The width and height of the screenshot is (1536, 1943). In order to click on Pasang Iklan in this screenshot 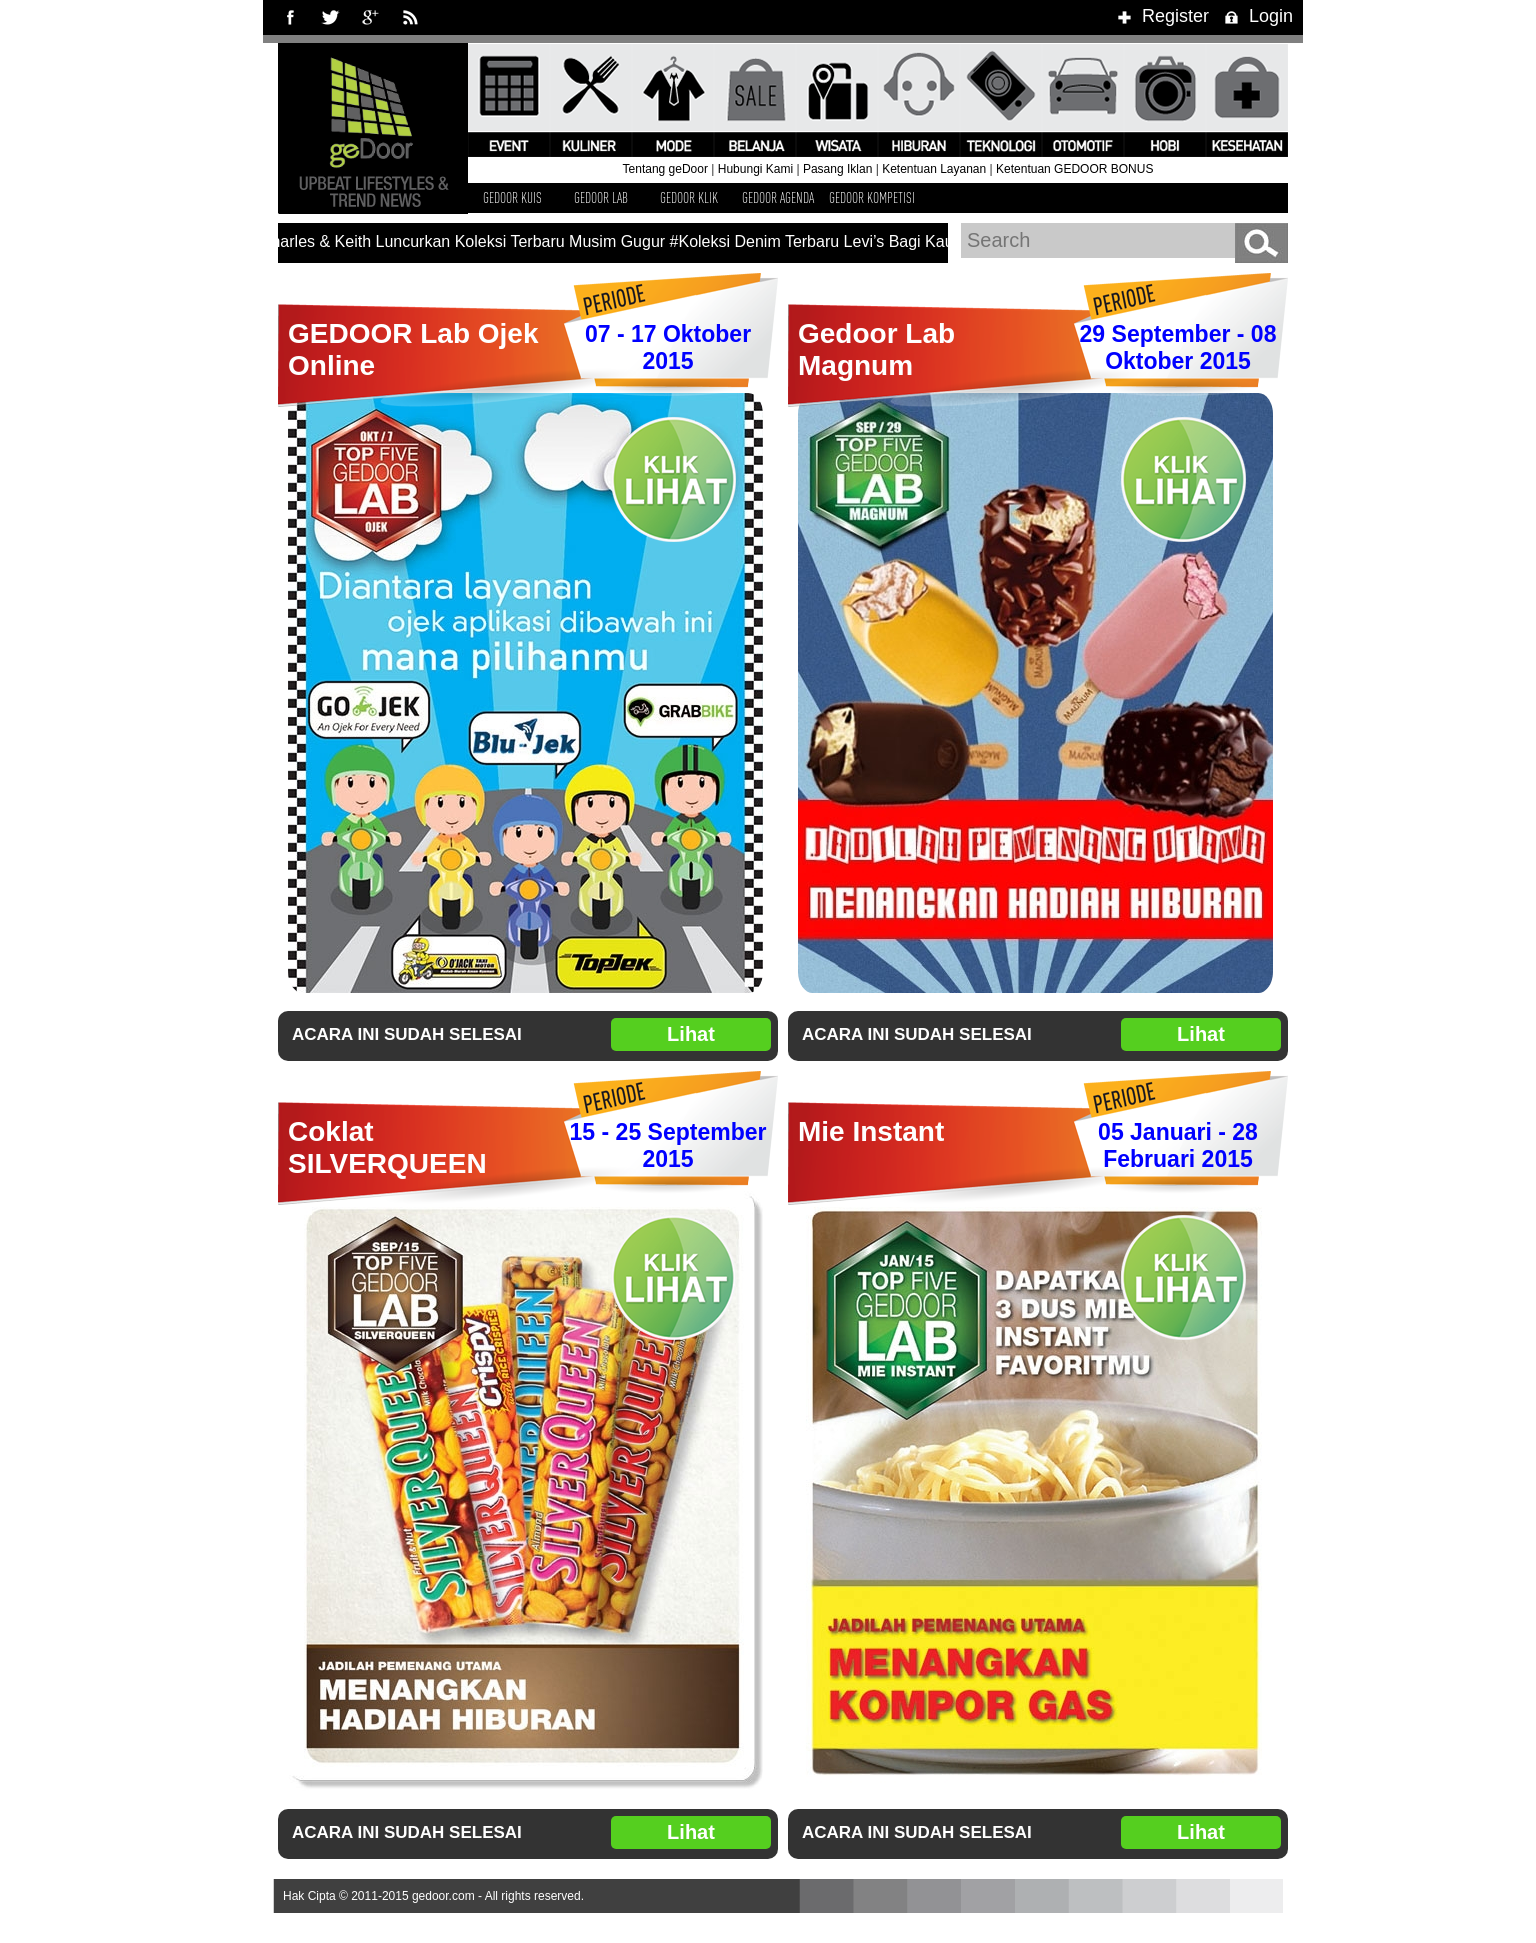, I will do `click(837, 169)`.